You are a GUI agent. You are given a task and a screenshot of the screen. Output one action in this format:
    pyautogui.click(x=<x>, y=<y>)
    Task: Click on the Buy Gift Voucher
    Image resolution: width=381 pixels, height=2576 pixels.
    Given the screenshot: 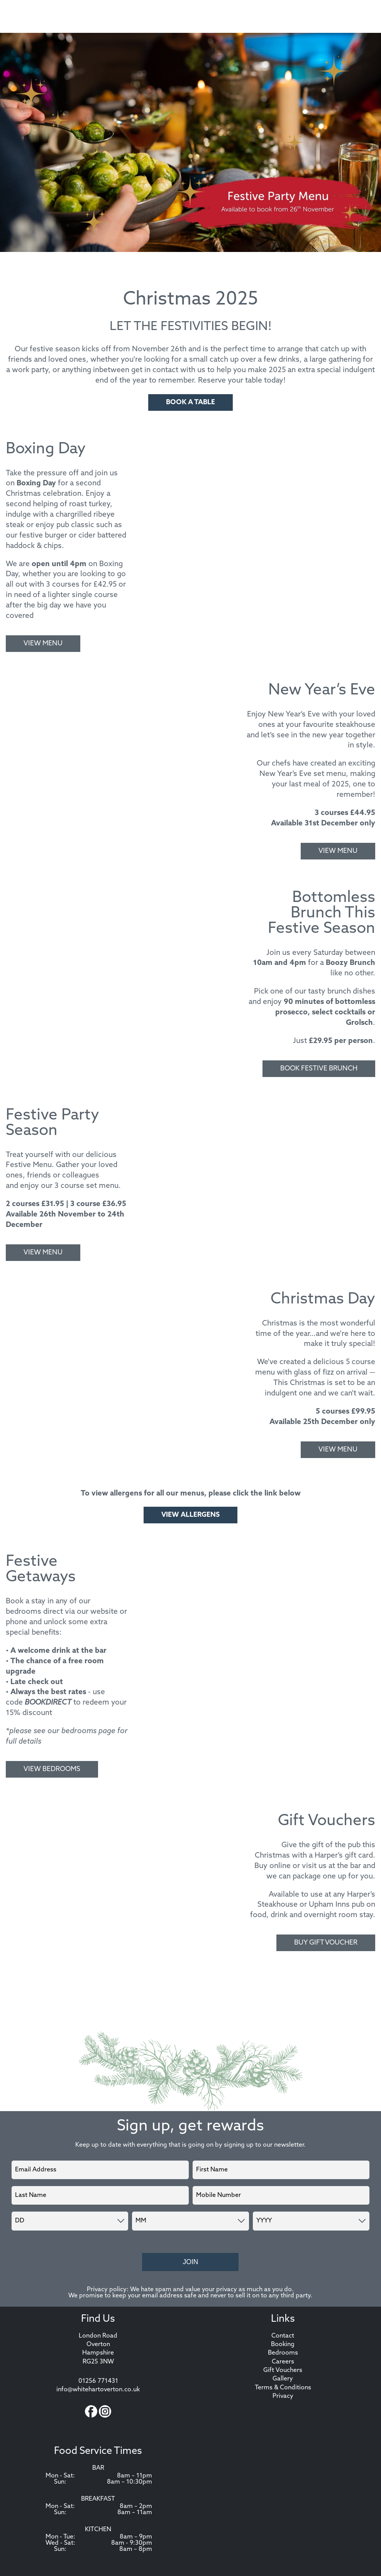 What is the action you would take?
    pyautogui.click(x=325, y=1943)
    